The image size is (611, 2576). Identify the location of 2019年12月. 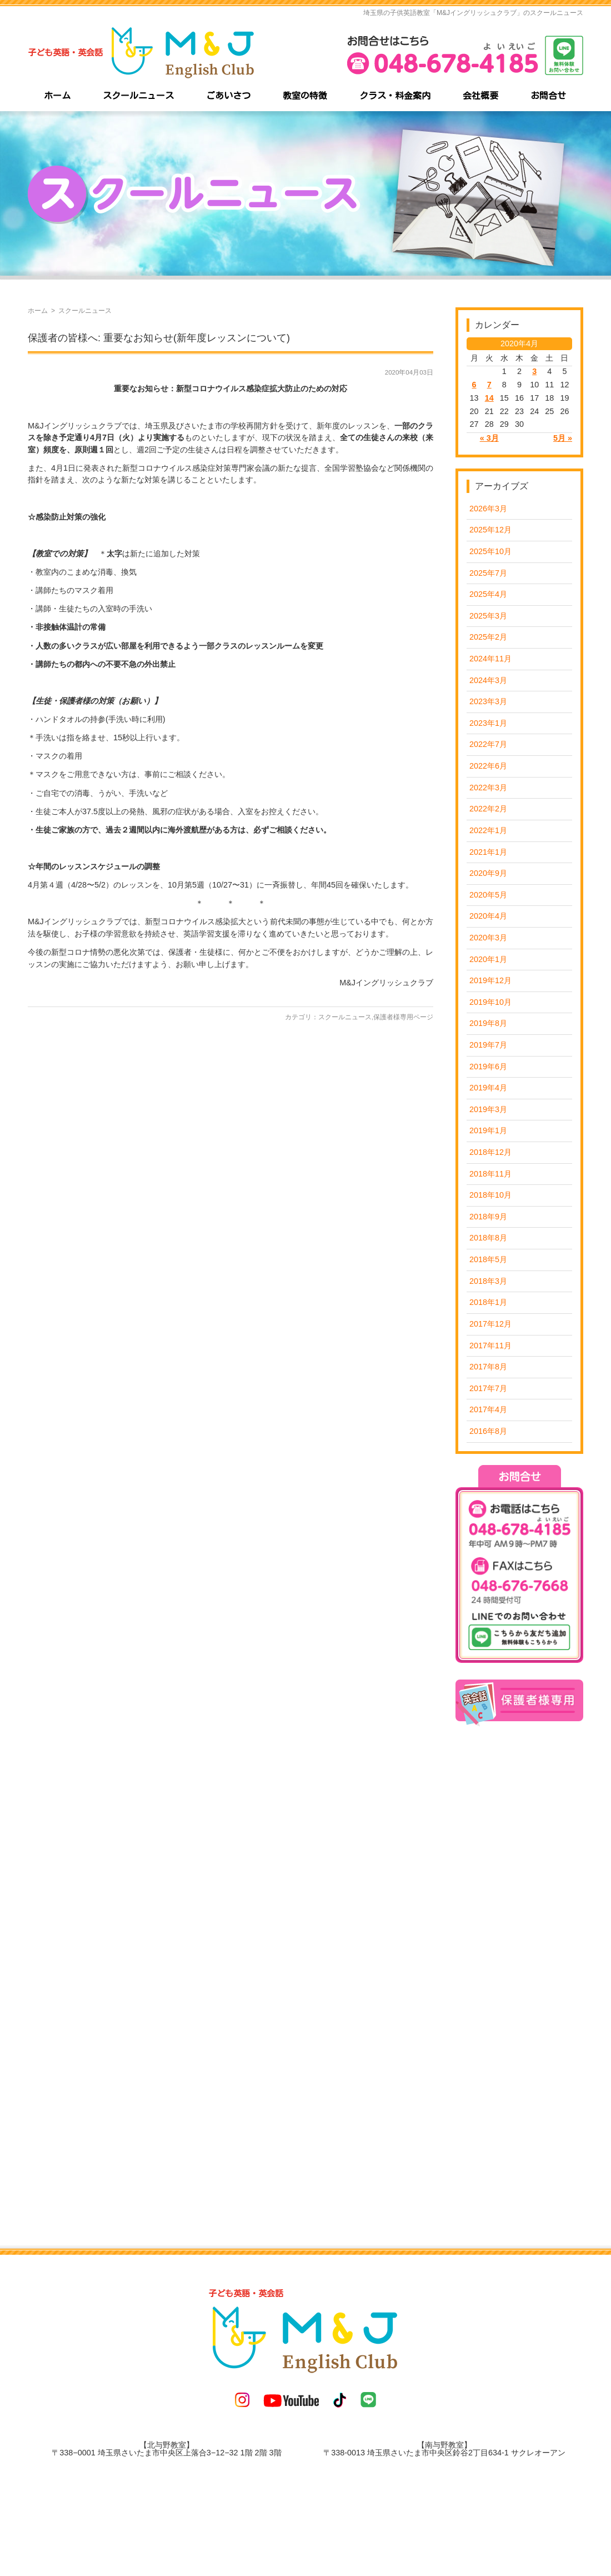
(490, 980).